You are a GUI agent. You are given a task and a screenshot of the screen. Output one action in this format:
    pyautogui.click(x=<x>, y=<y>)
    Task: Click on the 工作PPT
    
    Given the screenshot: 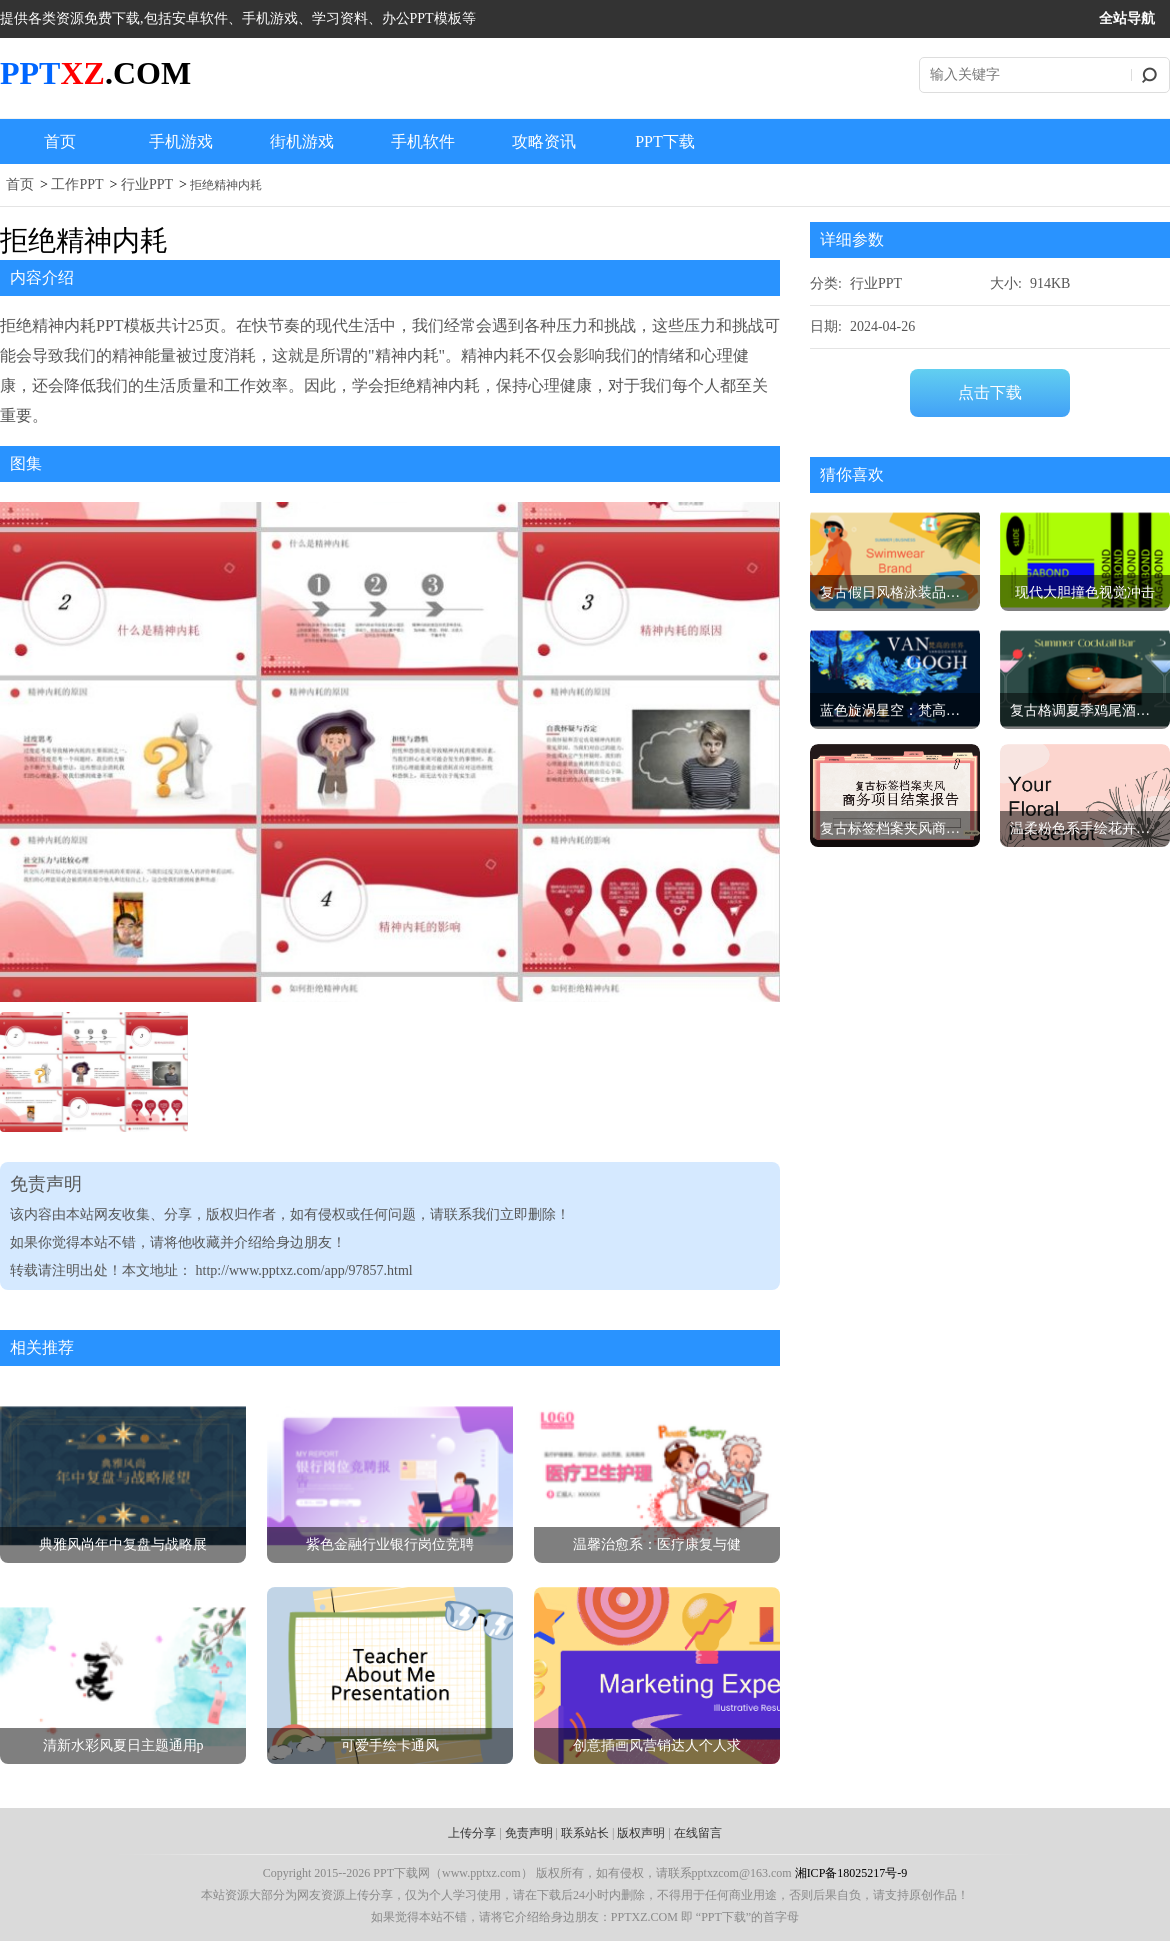 What is the action you would take?
    pyautogui.click(x=77, y=184)
    